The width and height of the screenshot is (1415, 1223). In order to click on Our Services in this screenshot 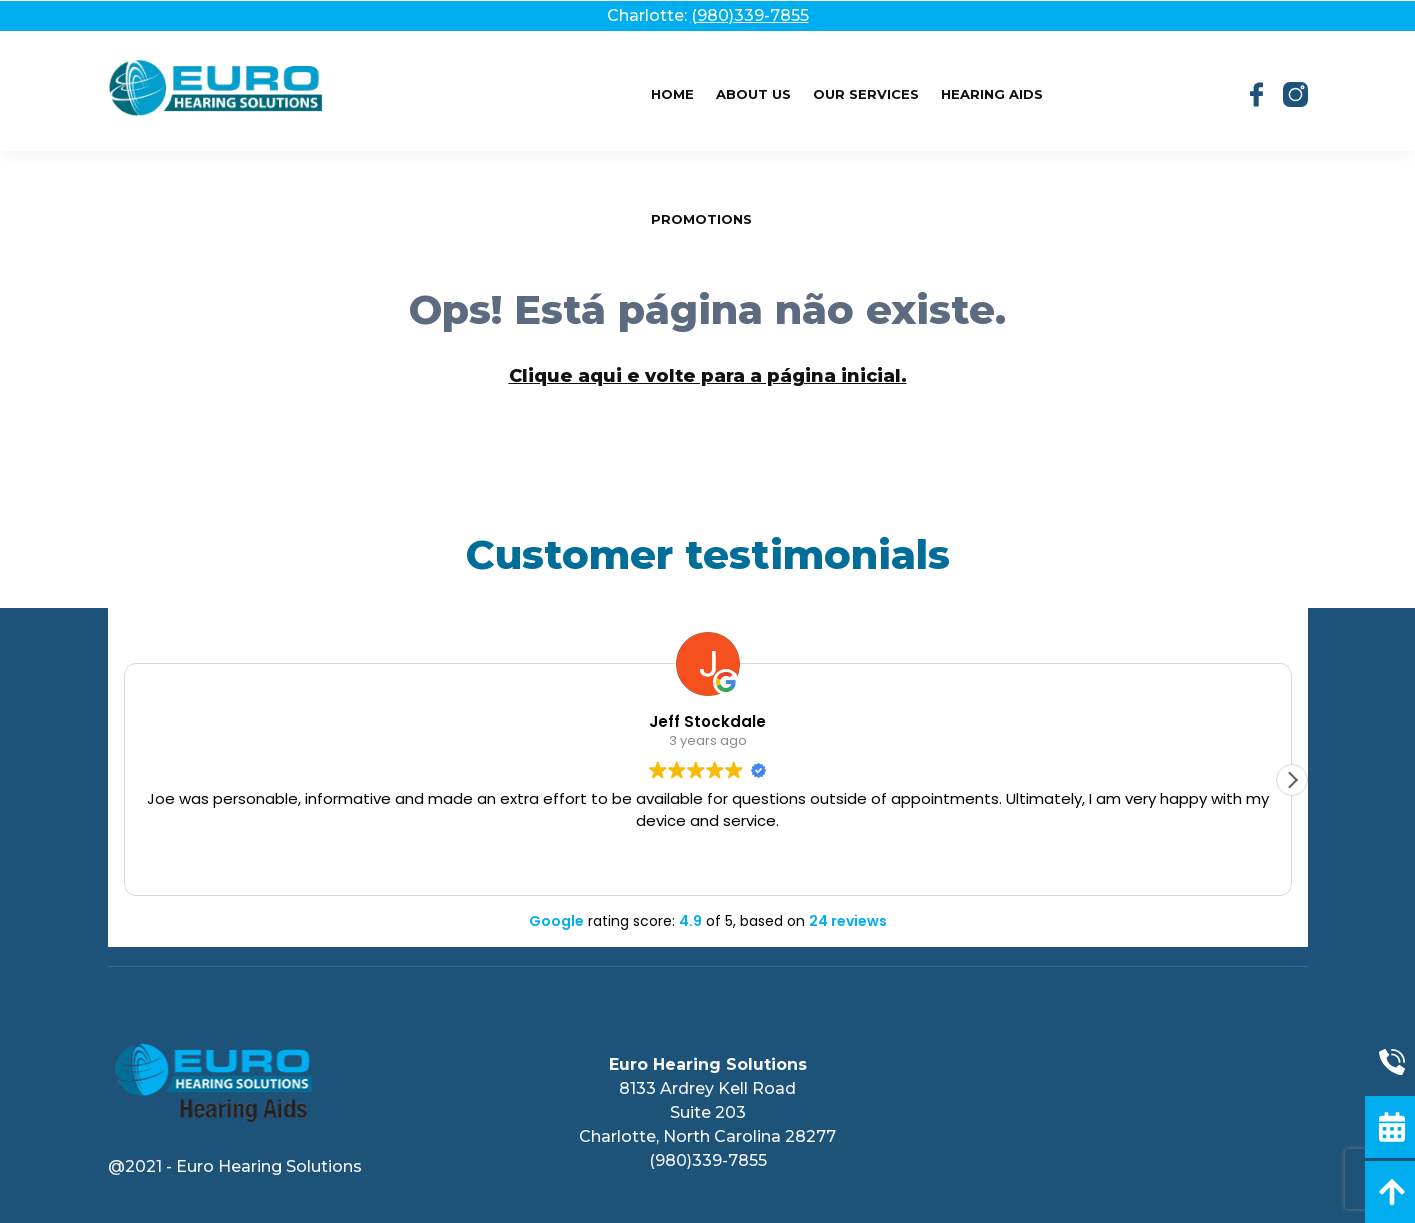, I will do `click(866, 94)`.